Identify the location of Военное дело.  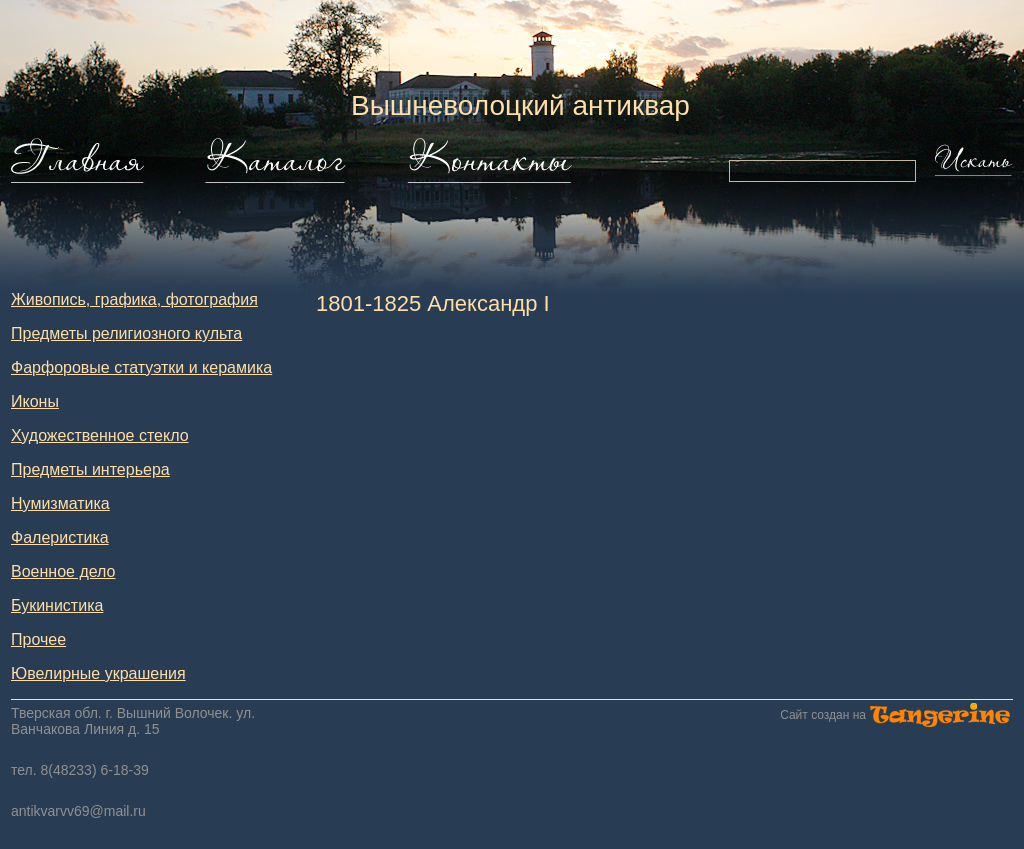
(63, 571).